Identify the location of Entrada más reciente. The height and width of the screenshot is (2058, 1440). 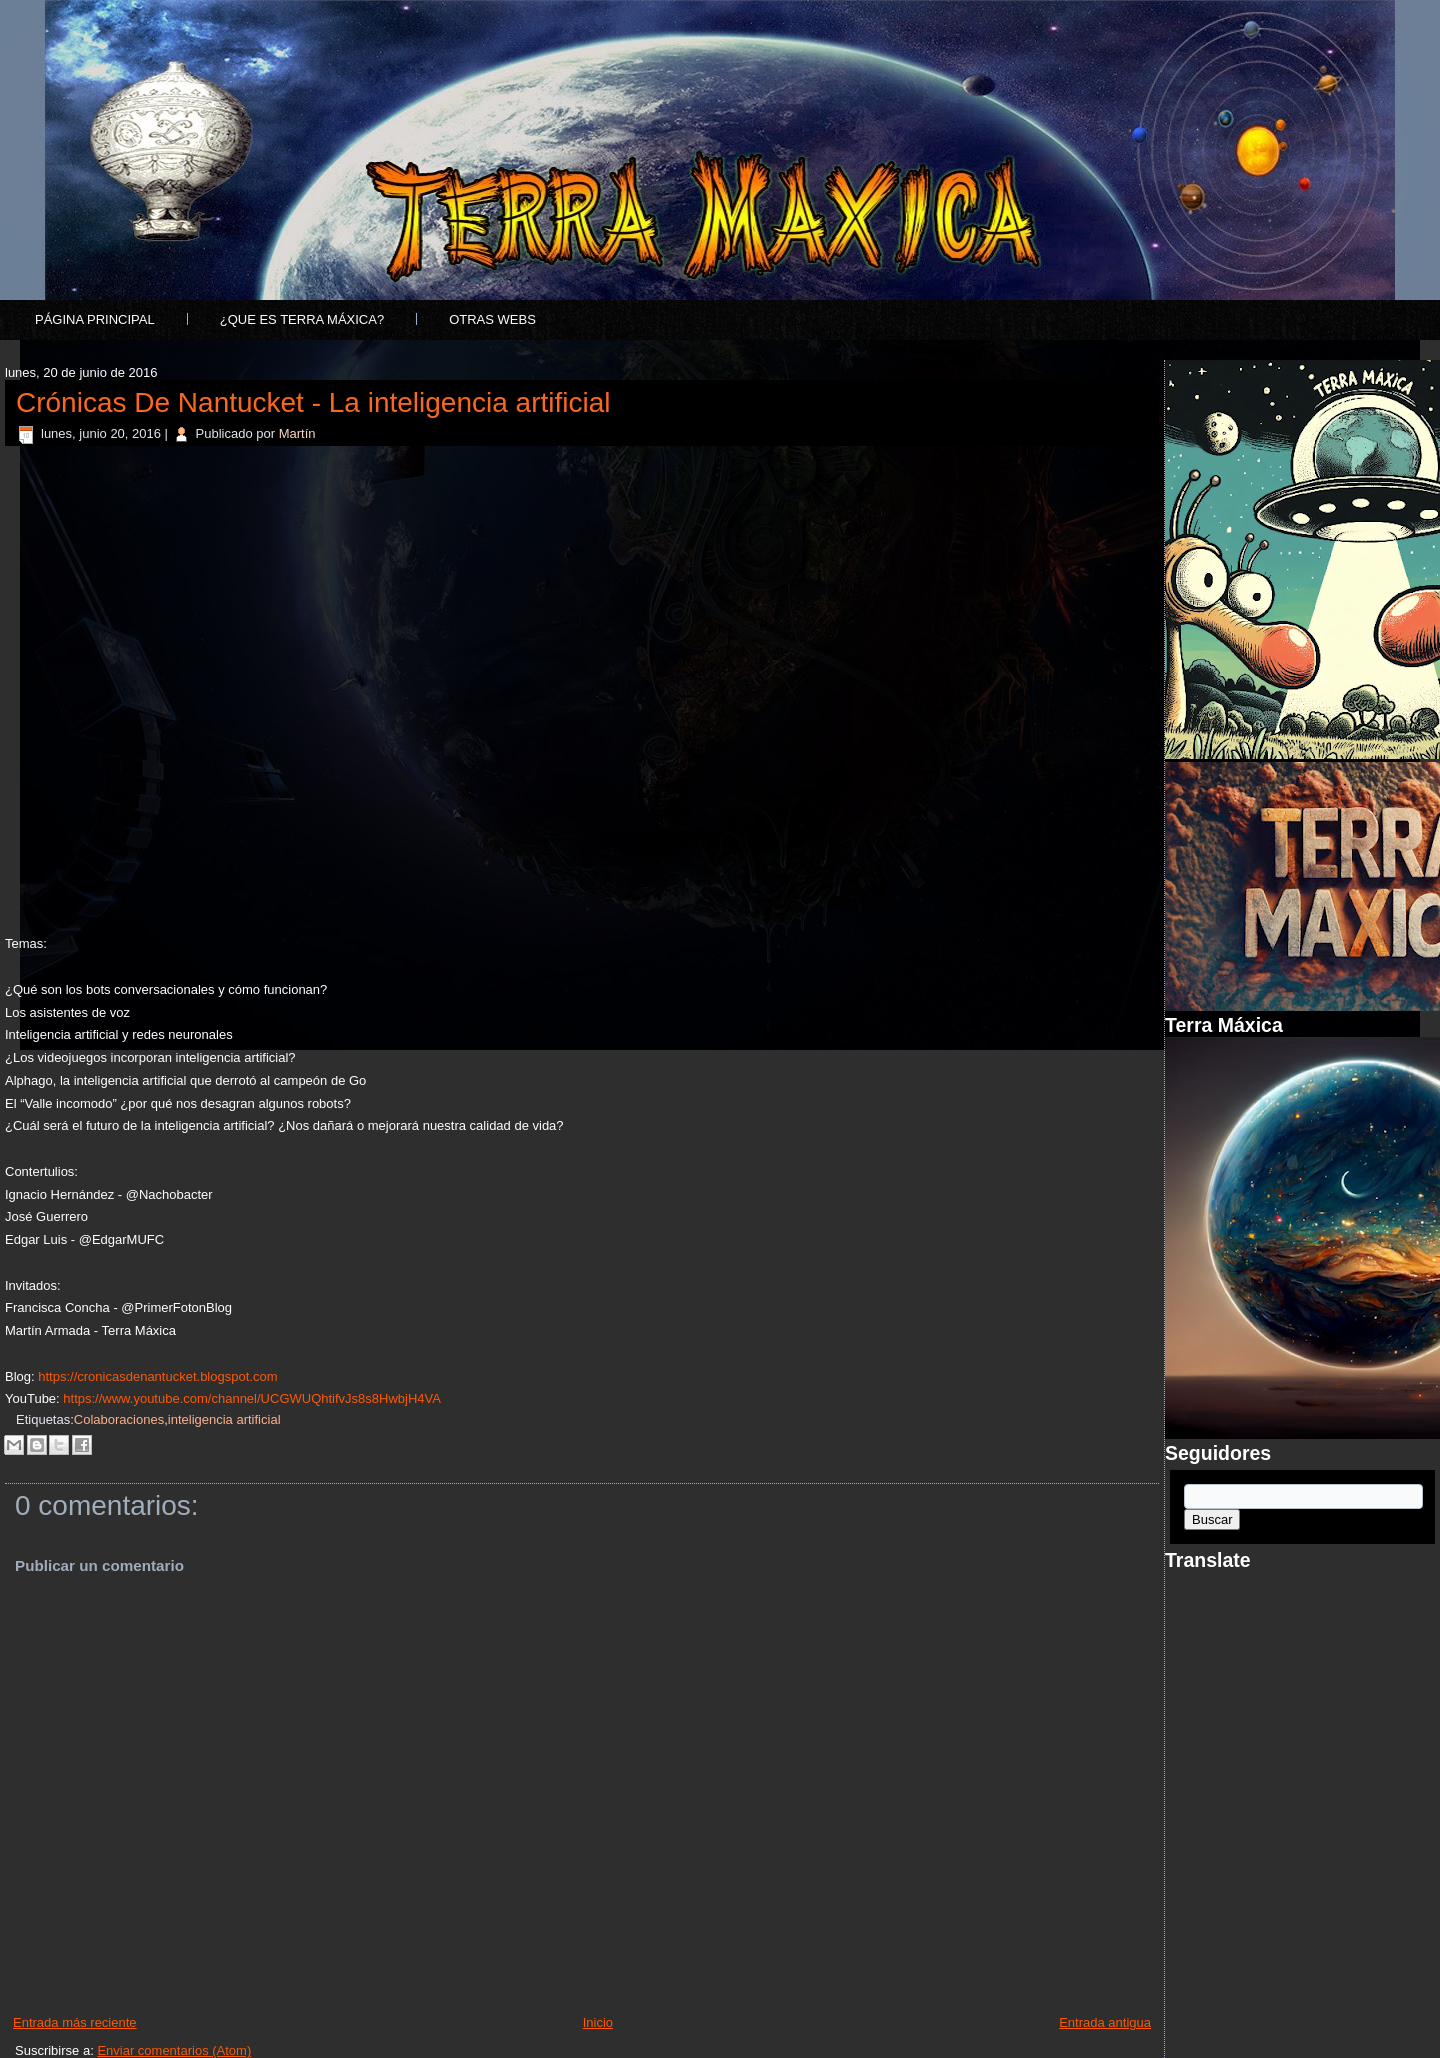
(75, 2022).